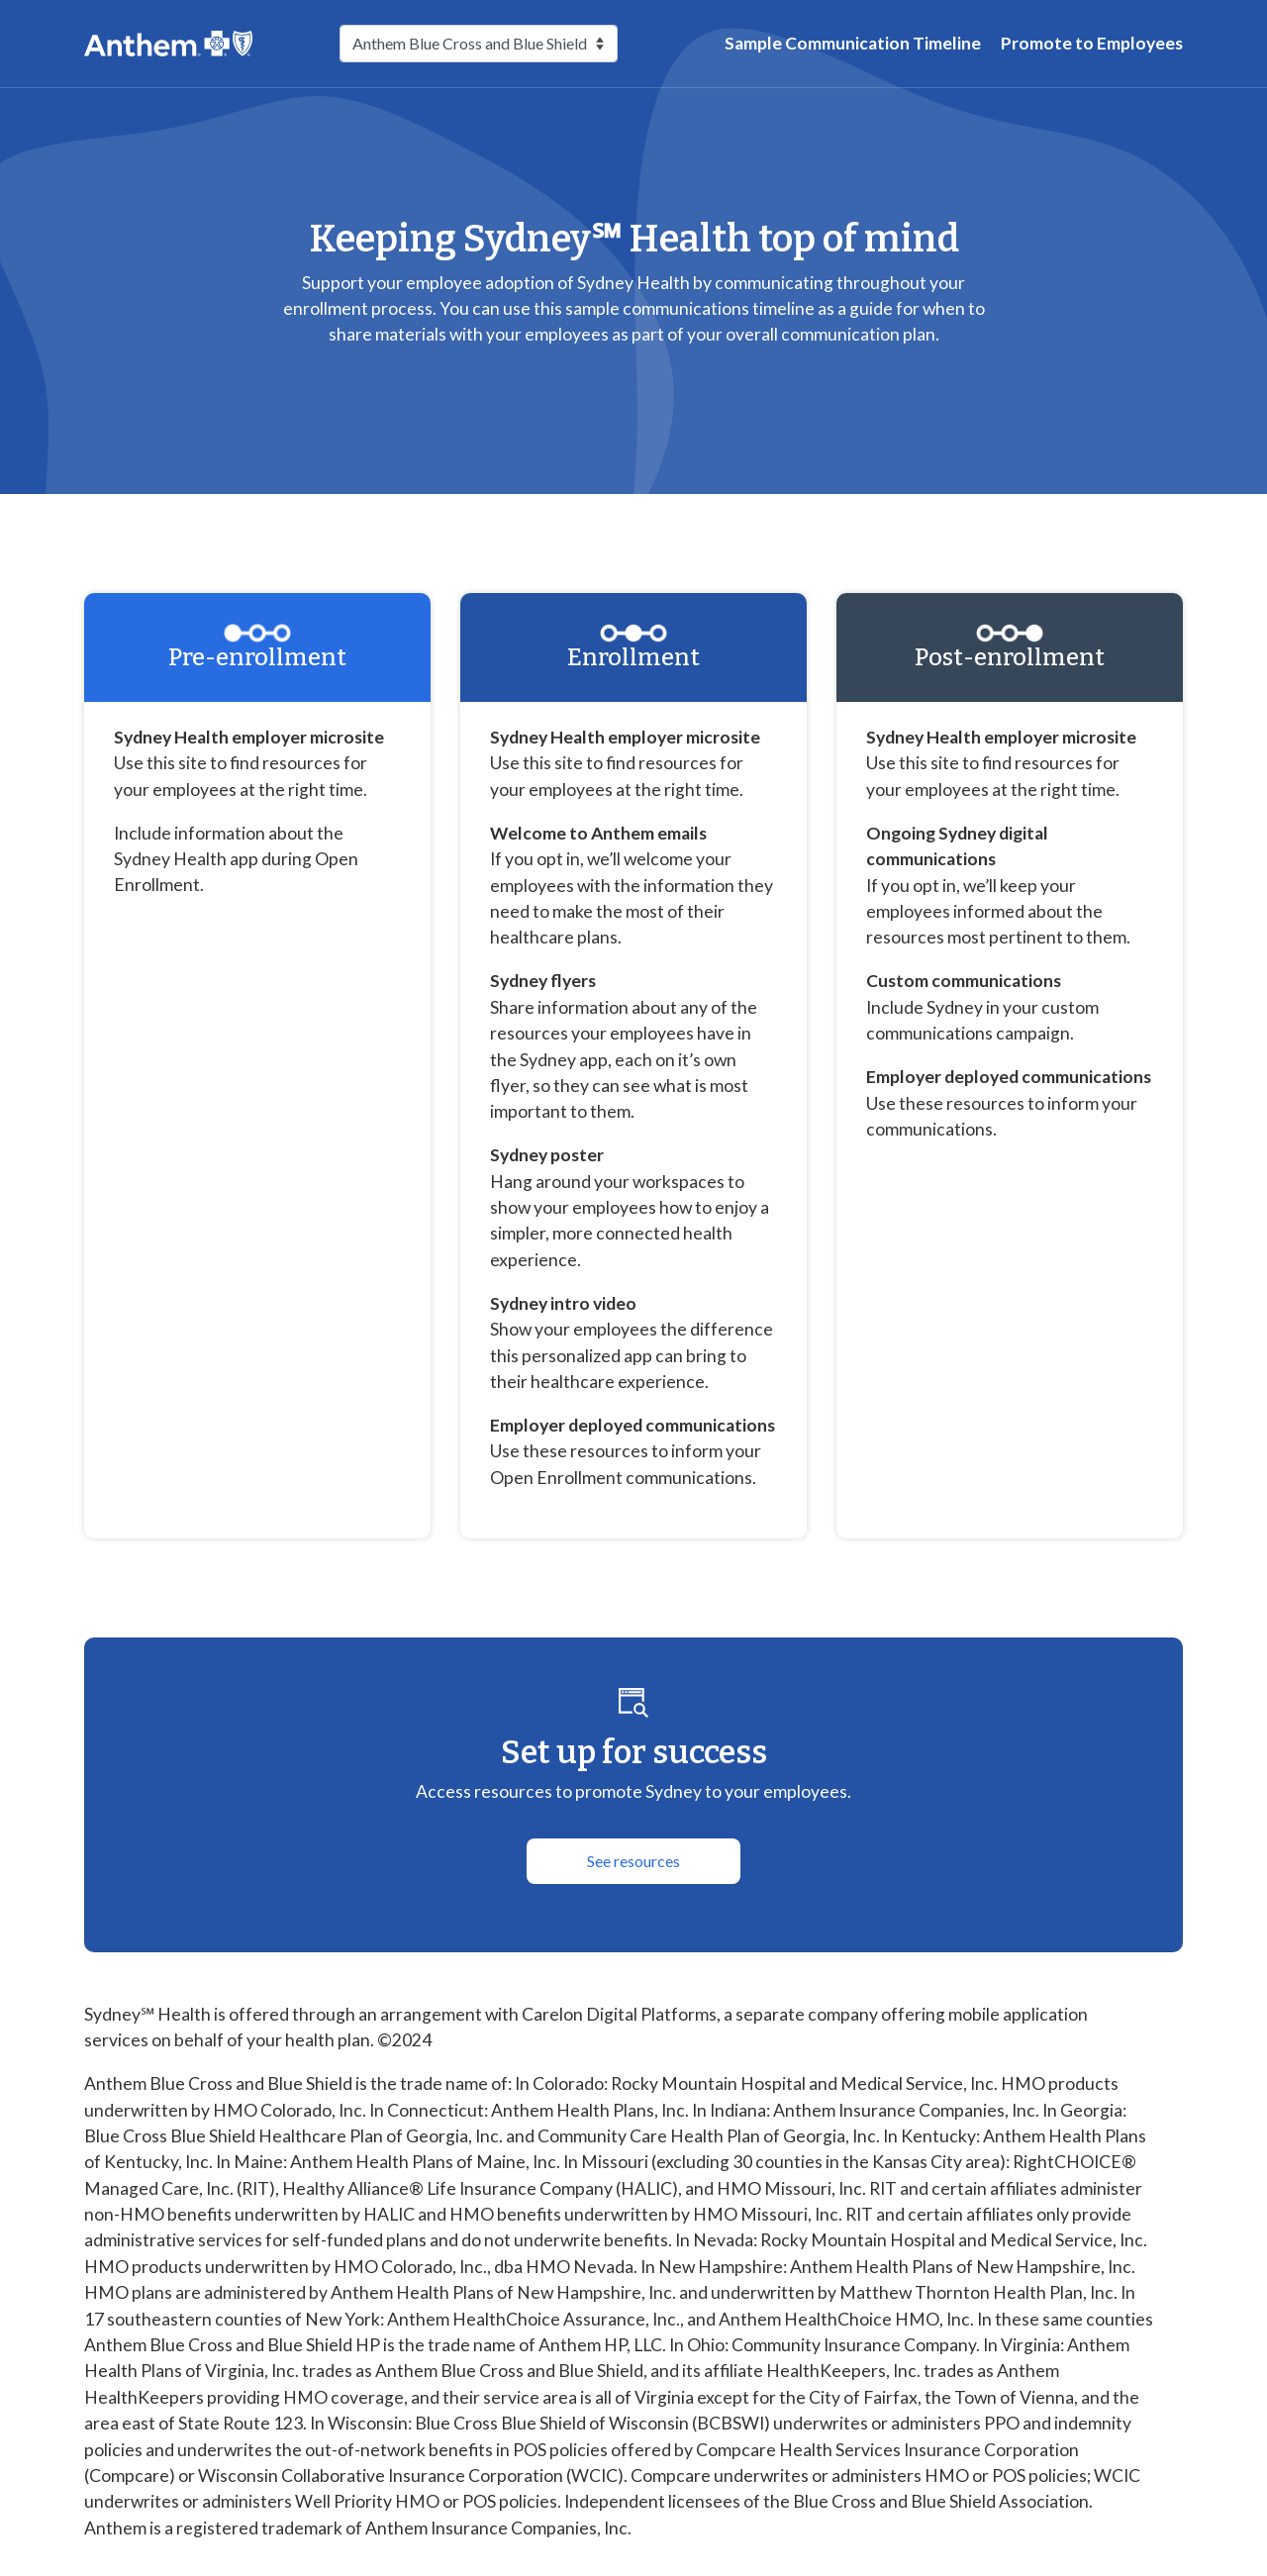  What do you see at coordinates (853, 43) in the screenshot?
I see `Sample Communication Timeline` at bounding box center [853, 43].